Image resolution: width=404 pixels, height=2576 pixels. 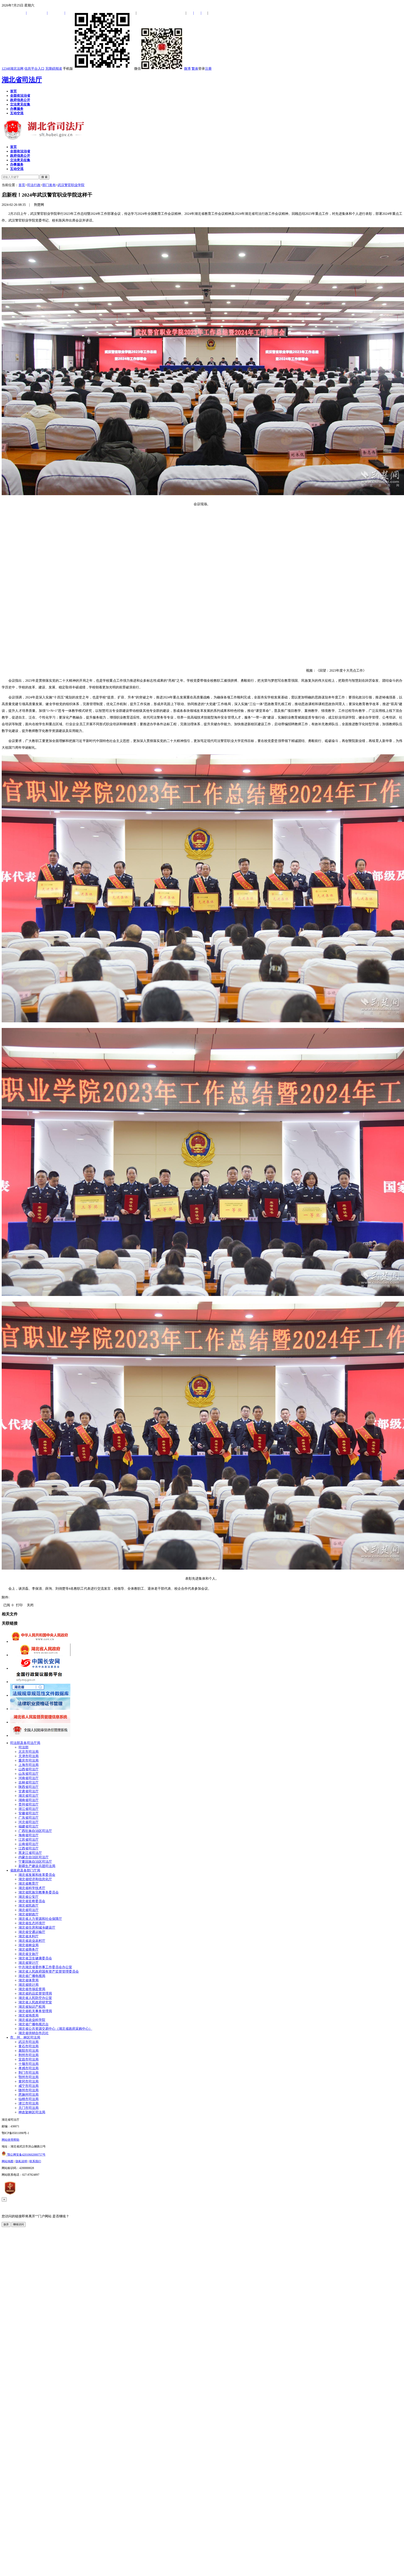 I want to click on 湖南省司法厅, so click(x=28, y=1800).